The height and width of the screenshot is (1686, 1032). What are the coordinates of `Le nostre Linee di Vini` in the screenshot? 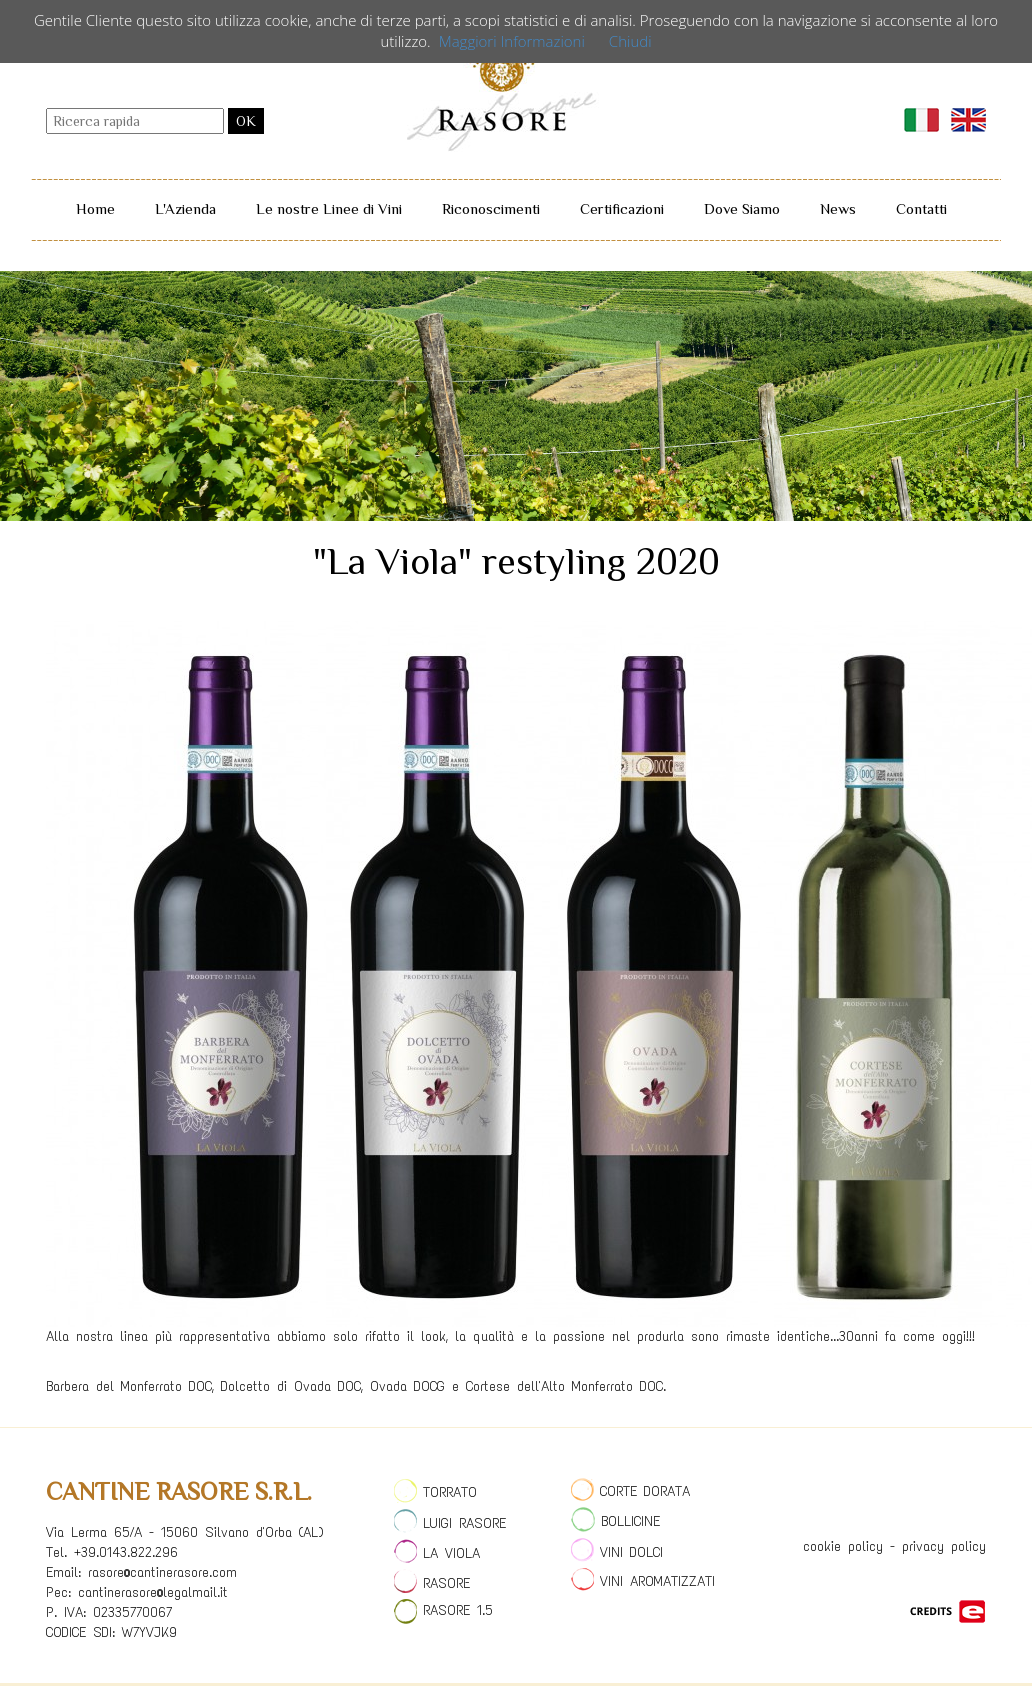 It's located at (329, 208).